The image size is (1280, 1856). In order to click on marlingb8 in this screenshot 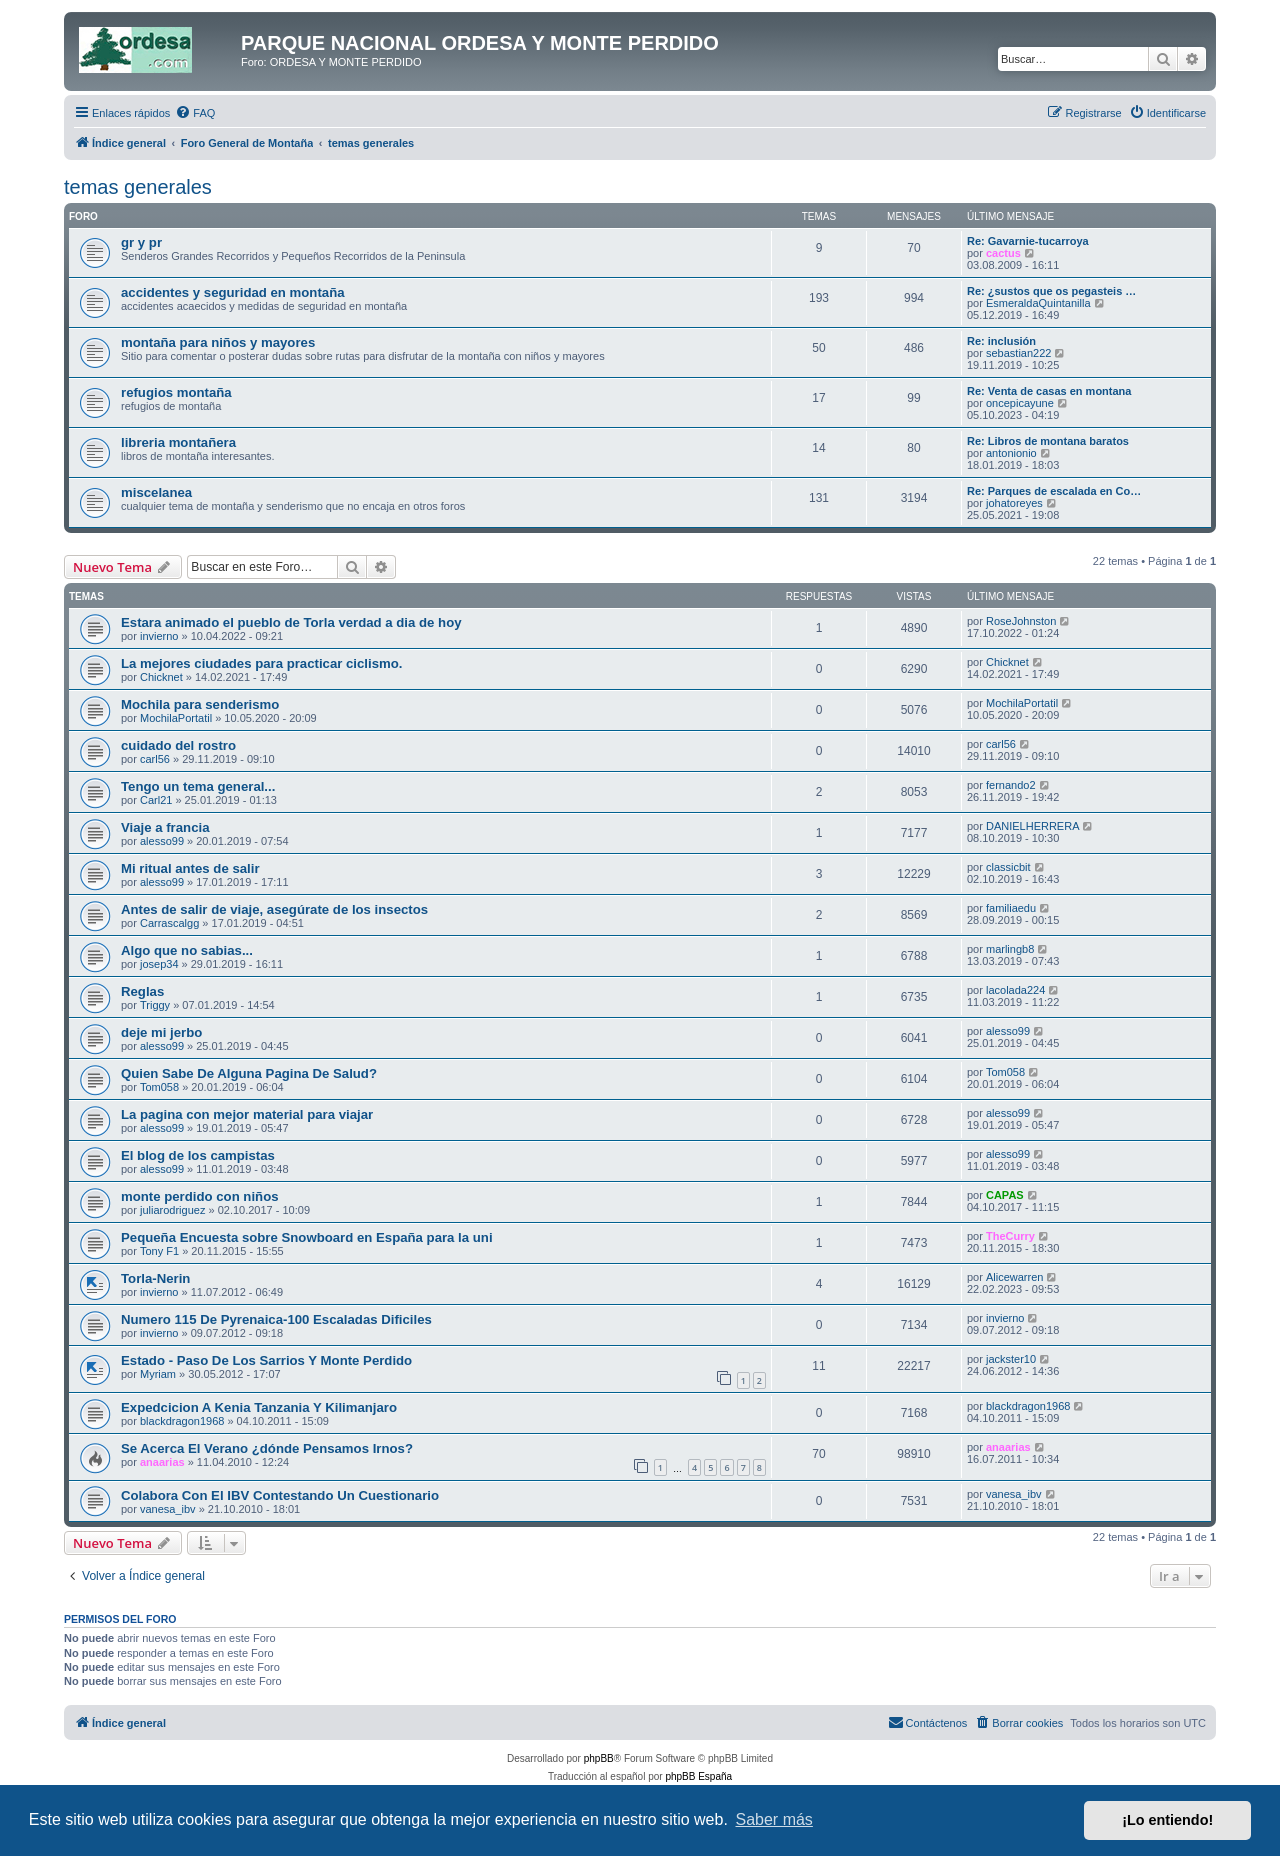, I will do `click(1010, 949)`.